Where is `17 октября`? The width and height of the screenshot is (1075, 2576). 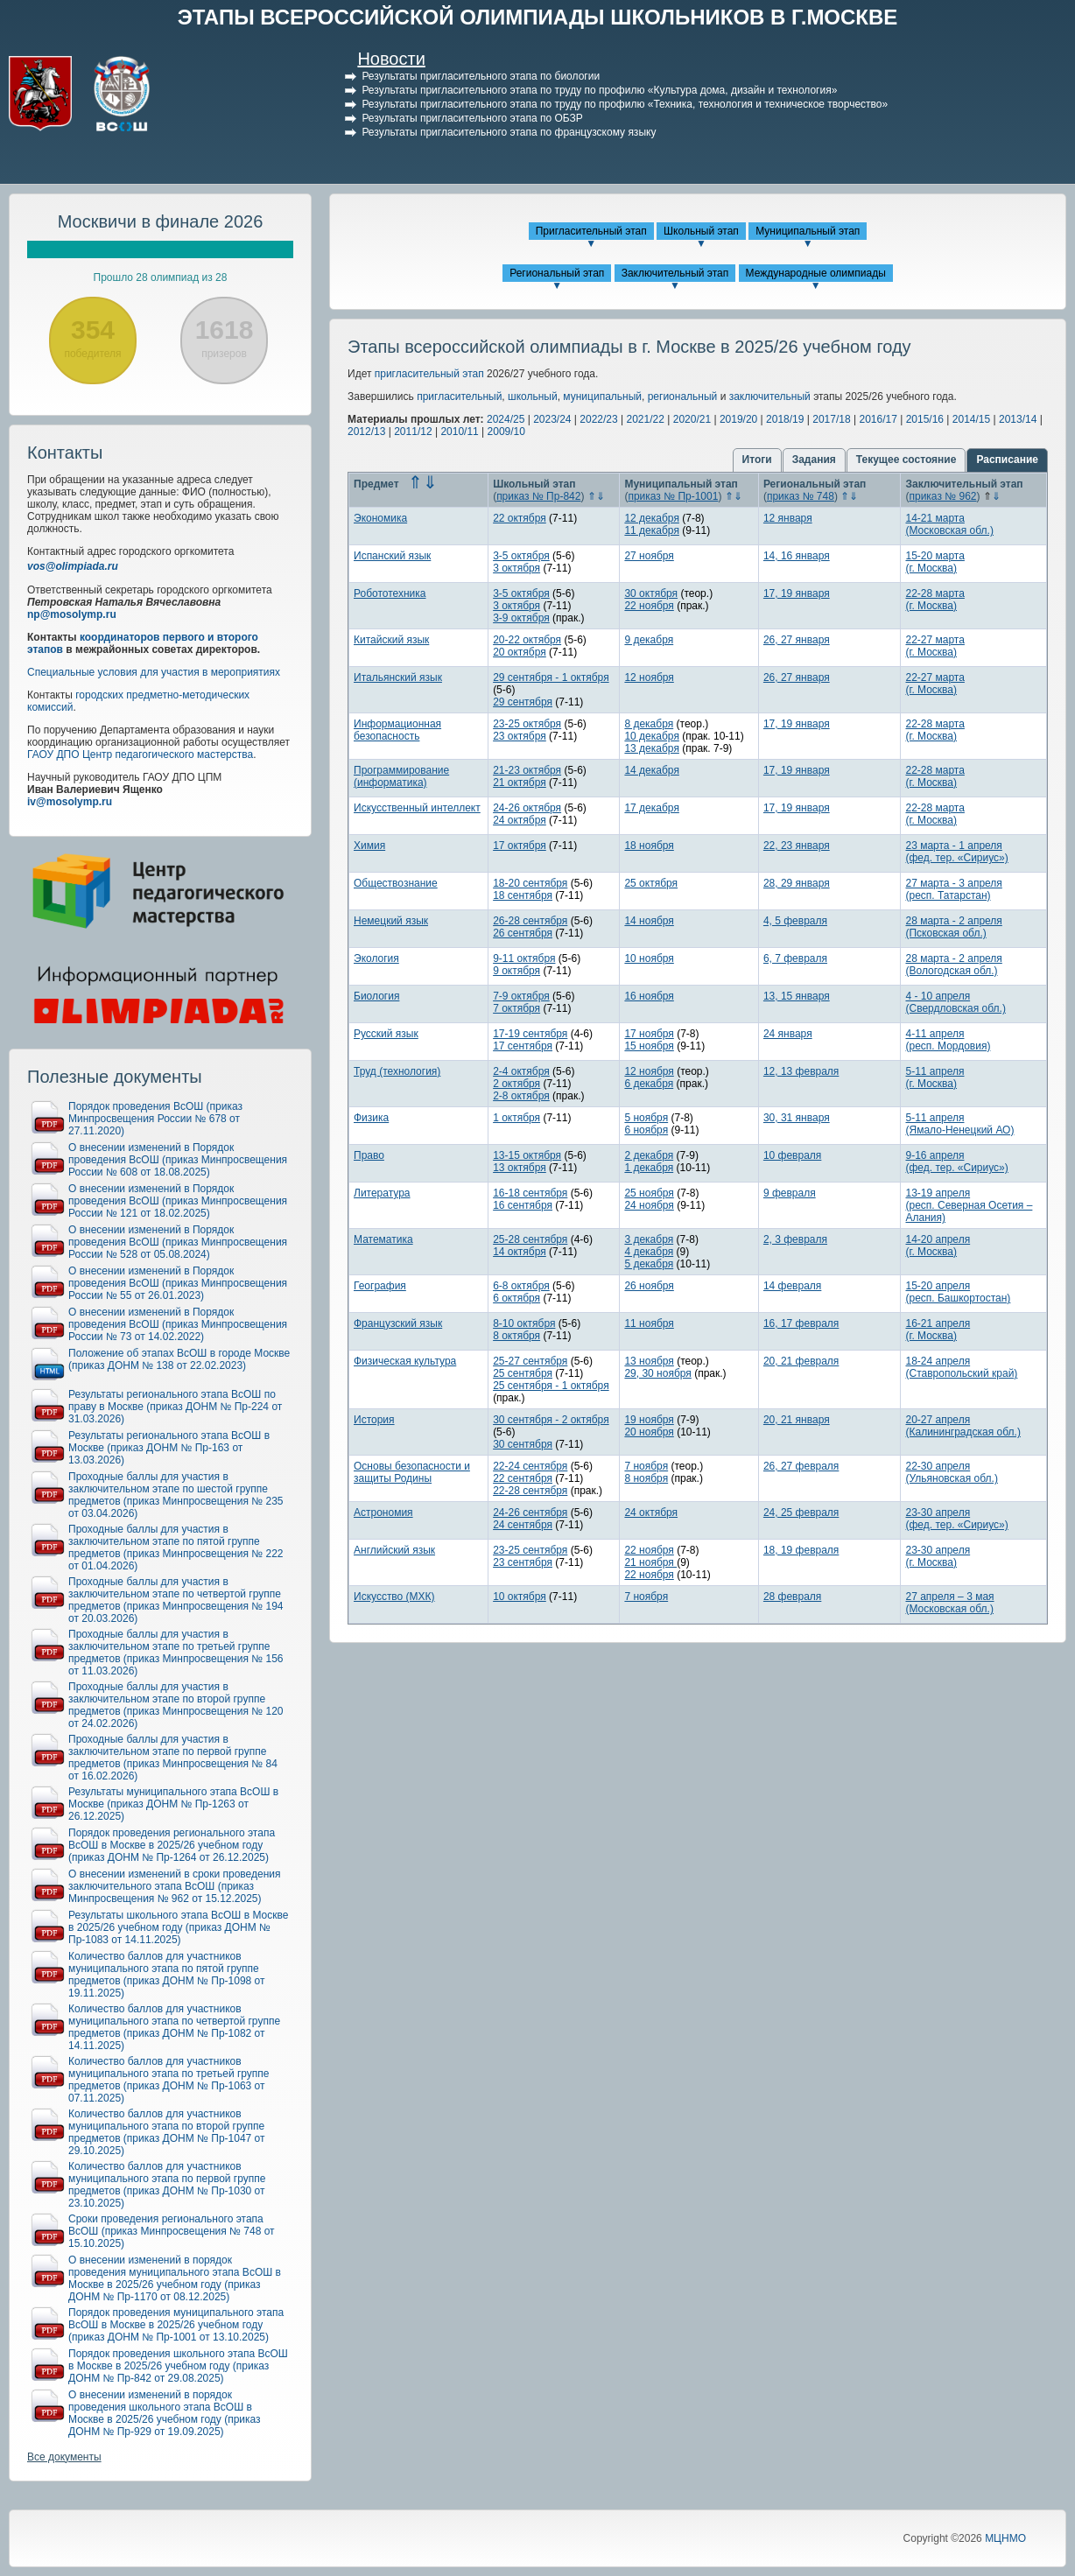
17 октября is located at coordinates (519, 845).